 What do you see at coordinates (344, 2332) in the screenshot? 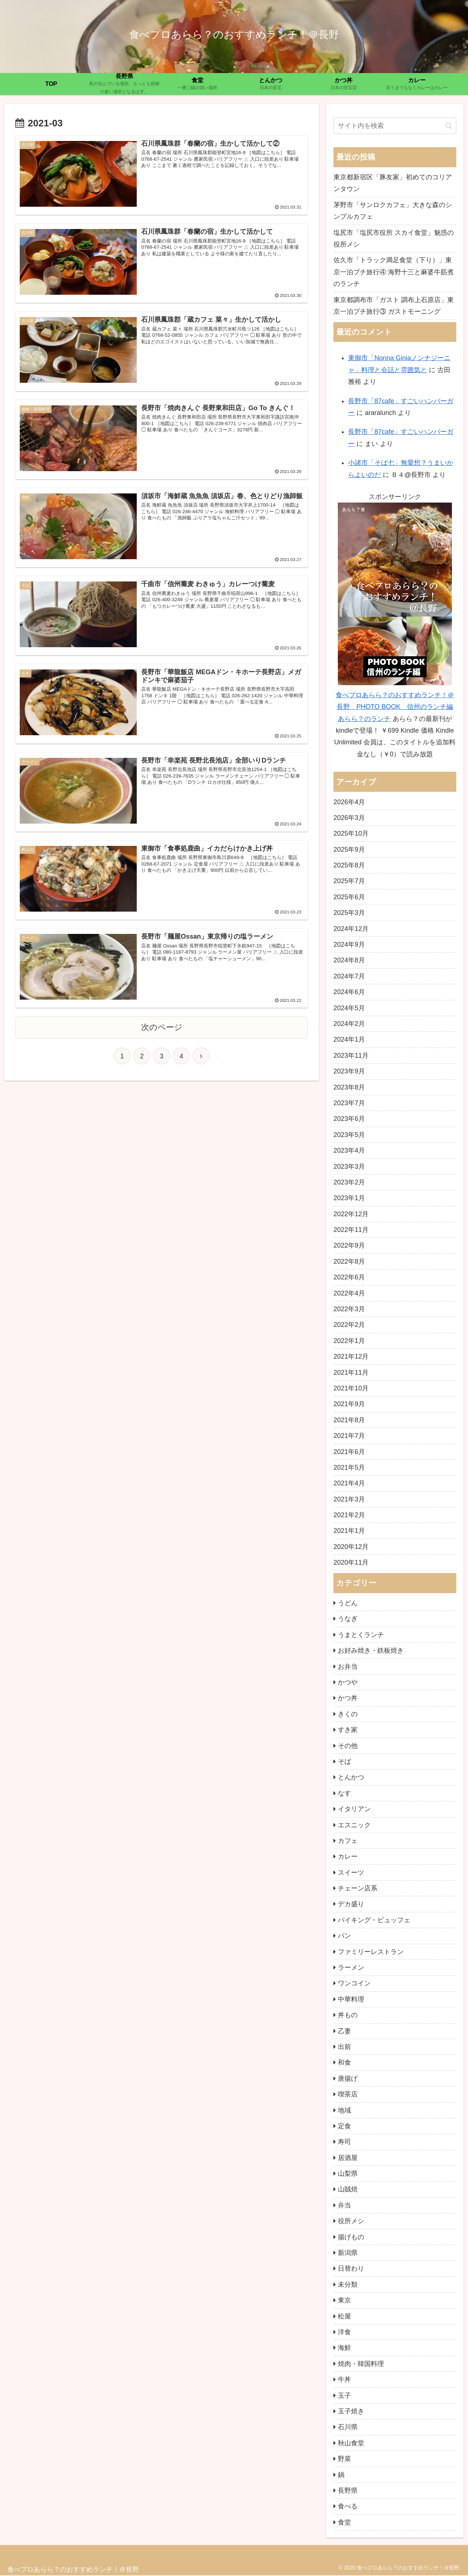
I see `洋食` at bounding box center [344, 2332].